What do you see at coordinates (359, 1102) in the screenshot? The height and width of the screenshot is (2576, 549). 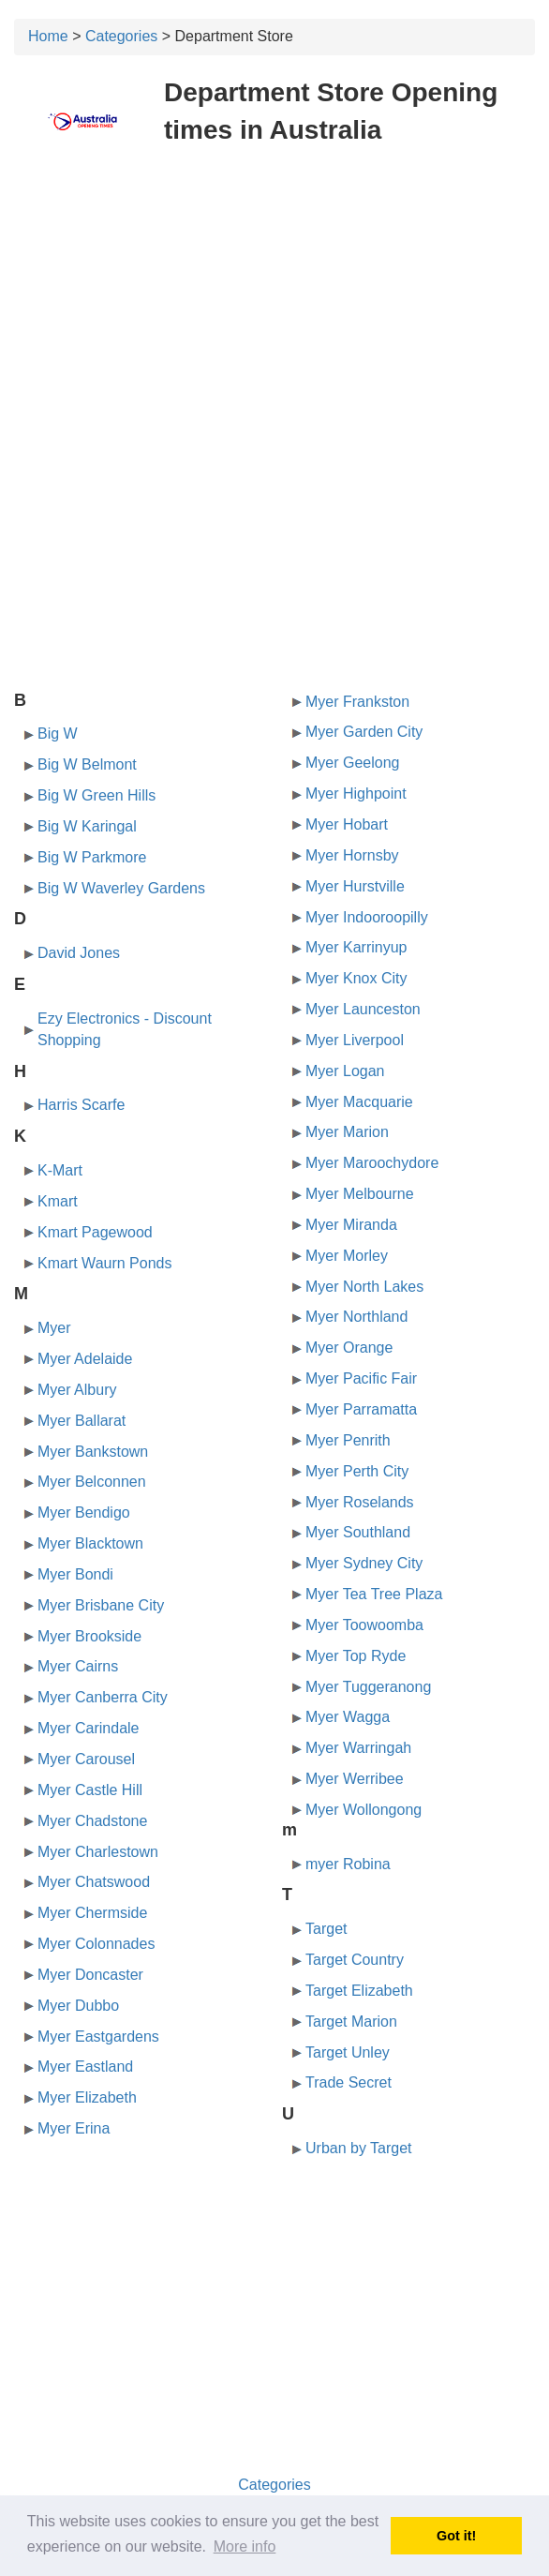 I see `Myer Macquarie` at bounding box center [359, 1102].